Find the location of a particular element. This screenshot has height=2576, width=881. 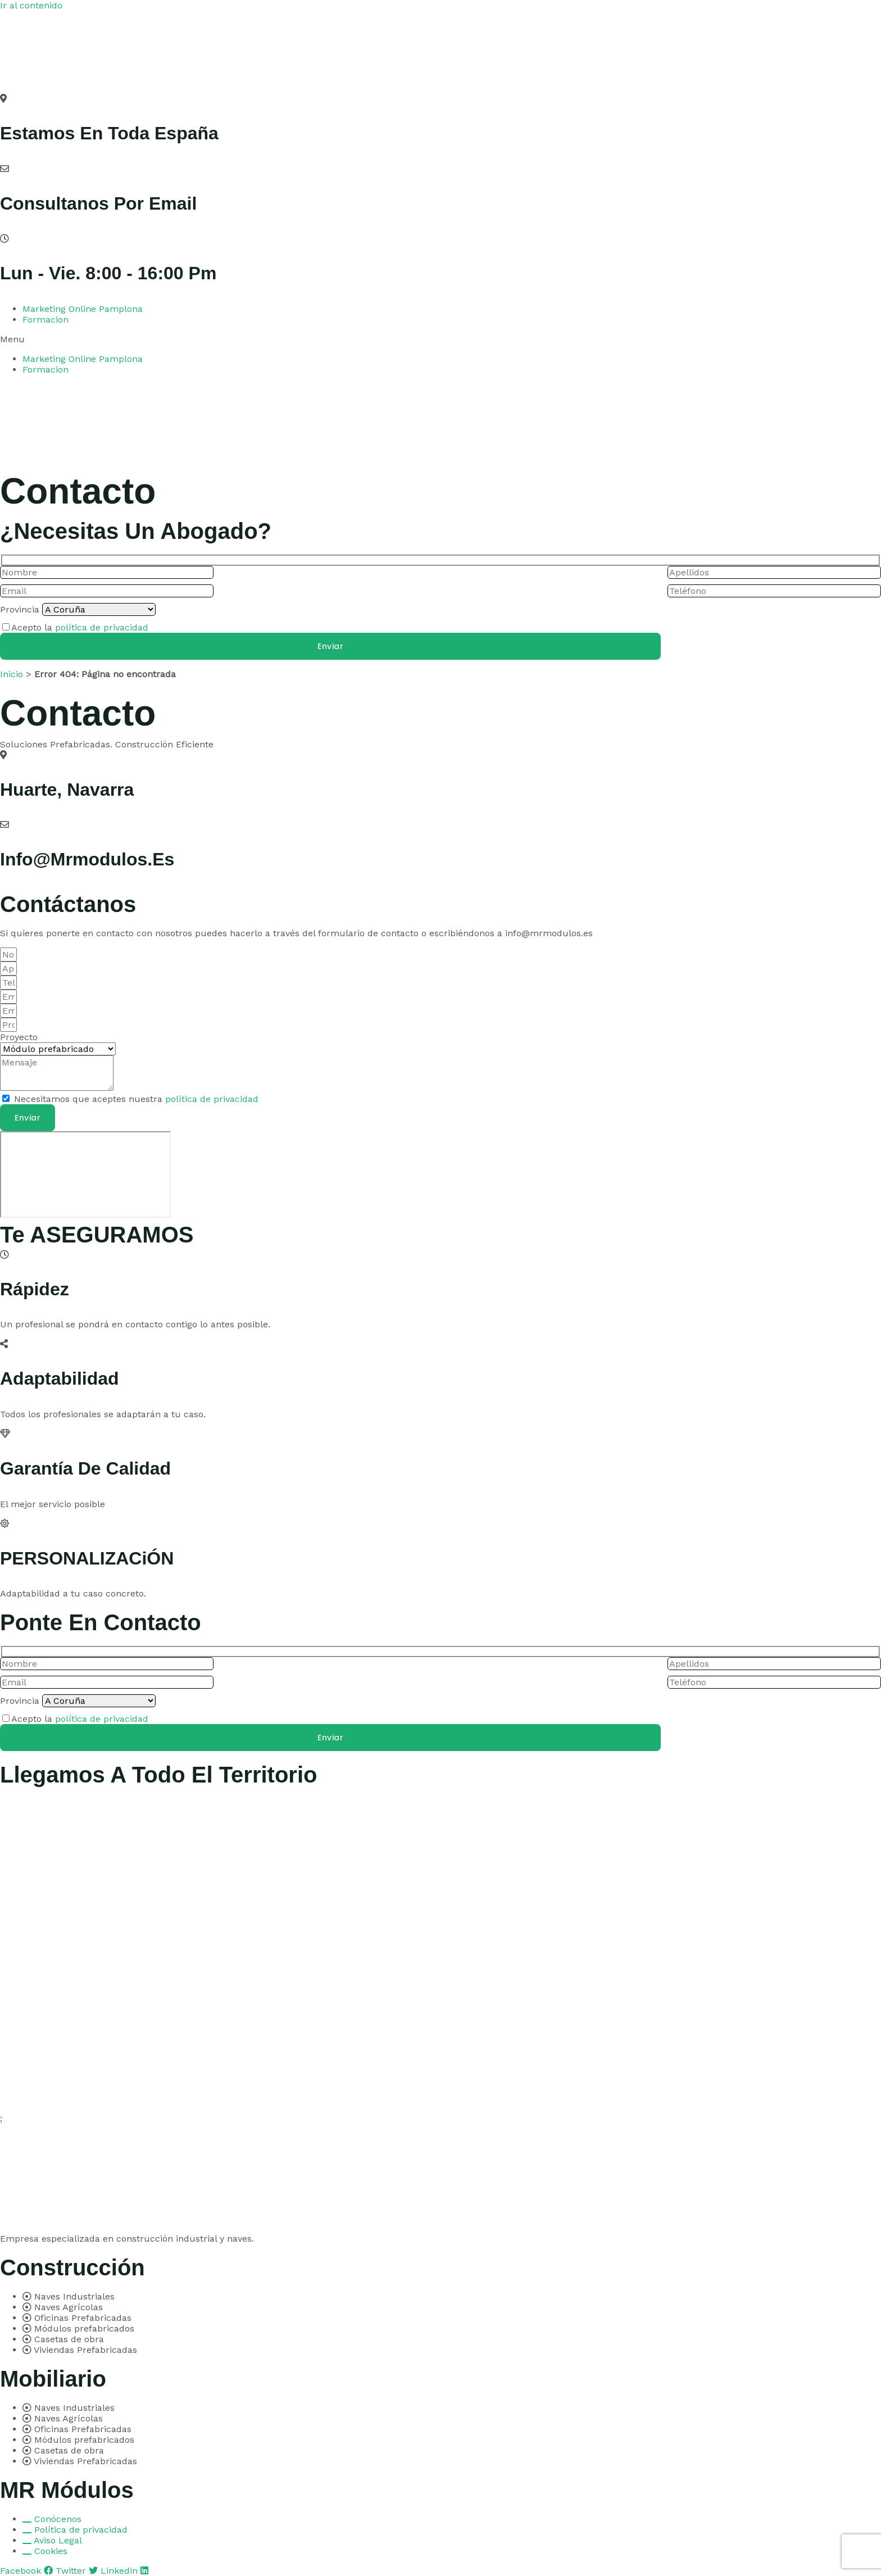

Formacion is located at coordinates (45, 319).